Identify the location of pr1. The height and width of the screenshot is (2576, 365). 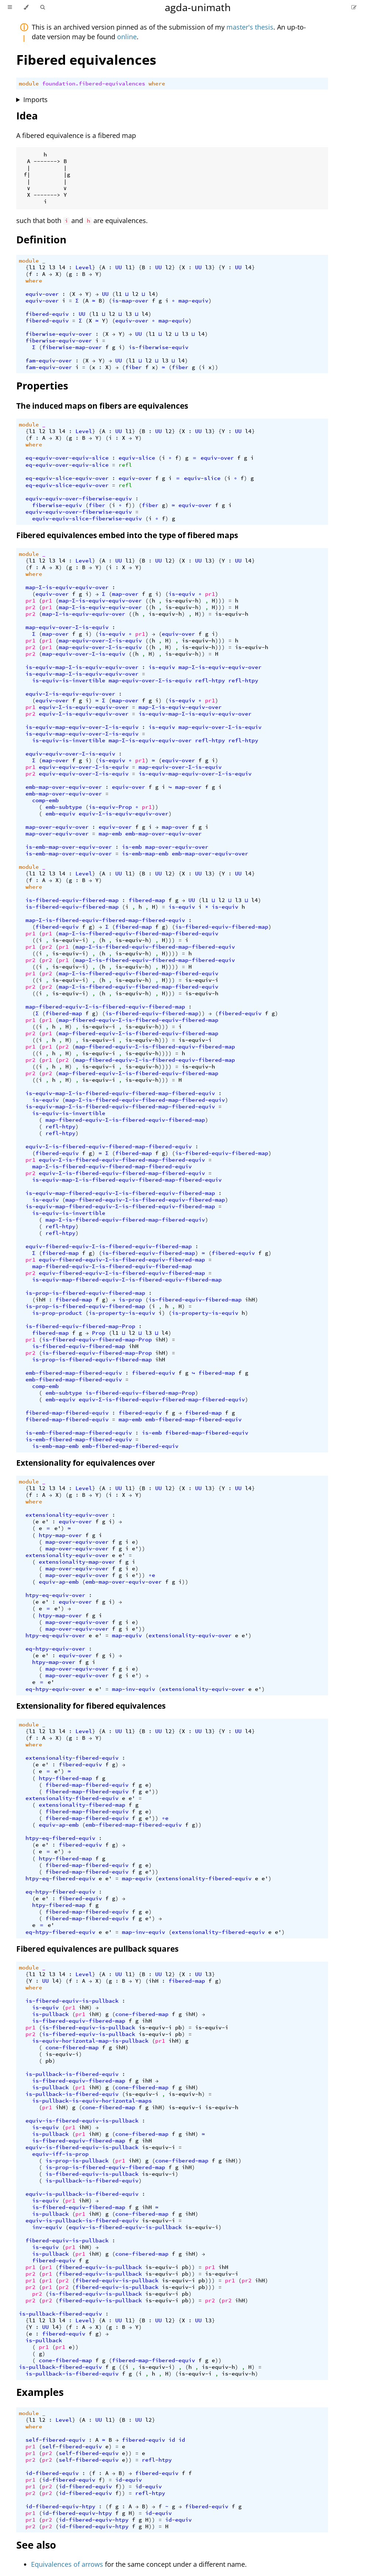
(210, 594).